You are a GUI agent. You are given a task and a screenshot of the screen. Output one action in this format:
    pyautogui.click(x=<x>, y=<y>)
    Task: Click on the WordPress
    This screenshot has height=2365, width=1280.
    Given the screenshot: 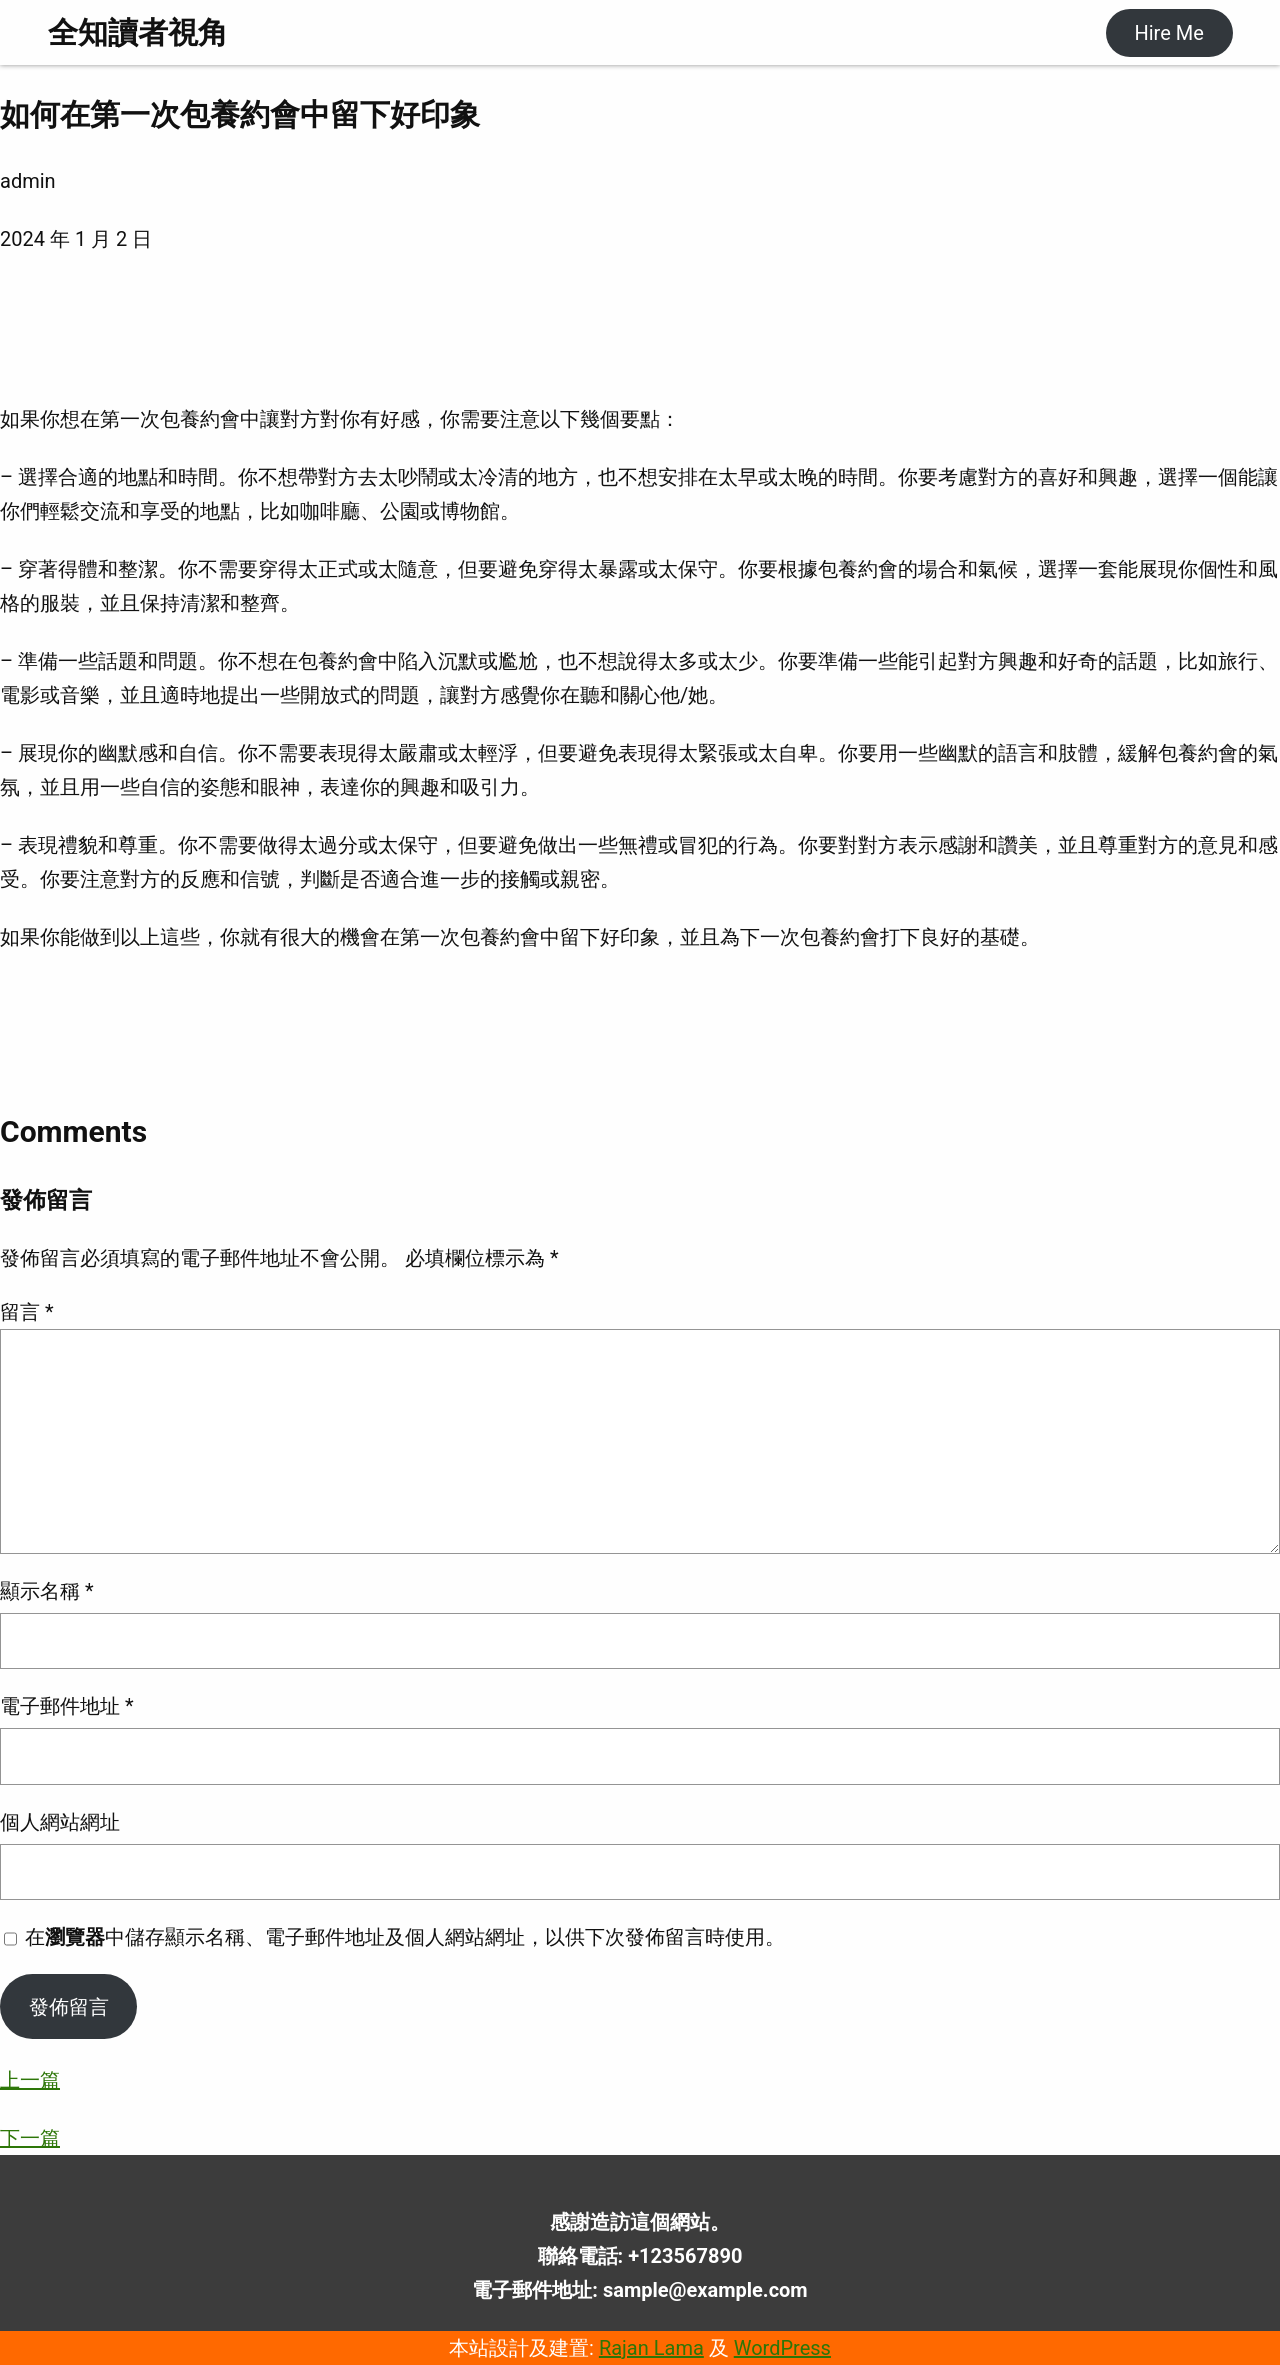 What is the action you would take?
    pyautogui.click(x=782, y=2348)
    